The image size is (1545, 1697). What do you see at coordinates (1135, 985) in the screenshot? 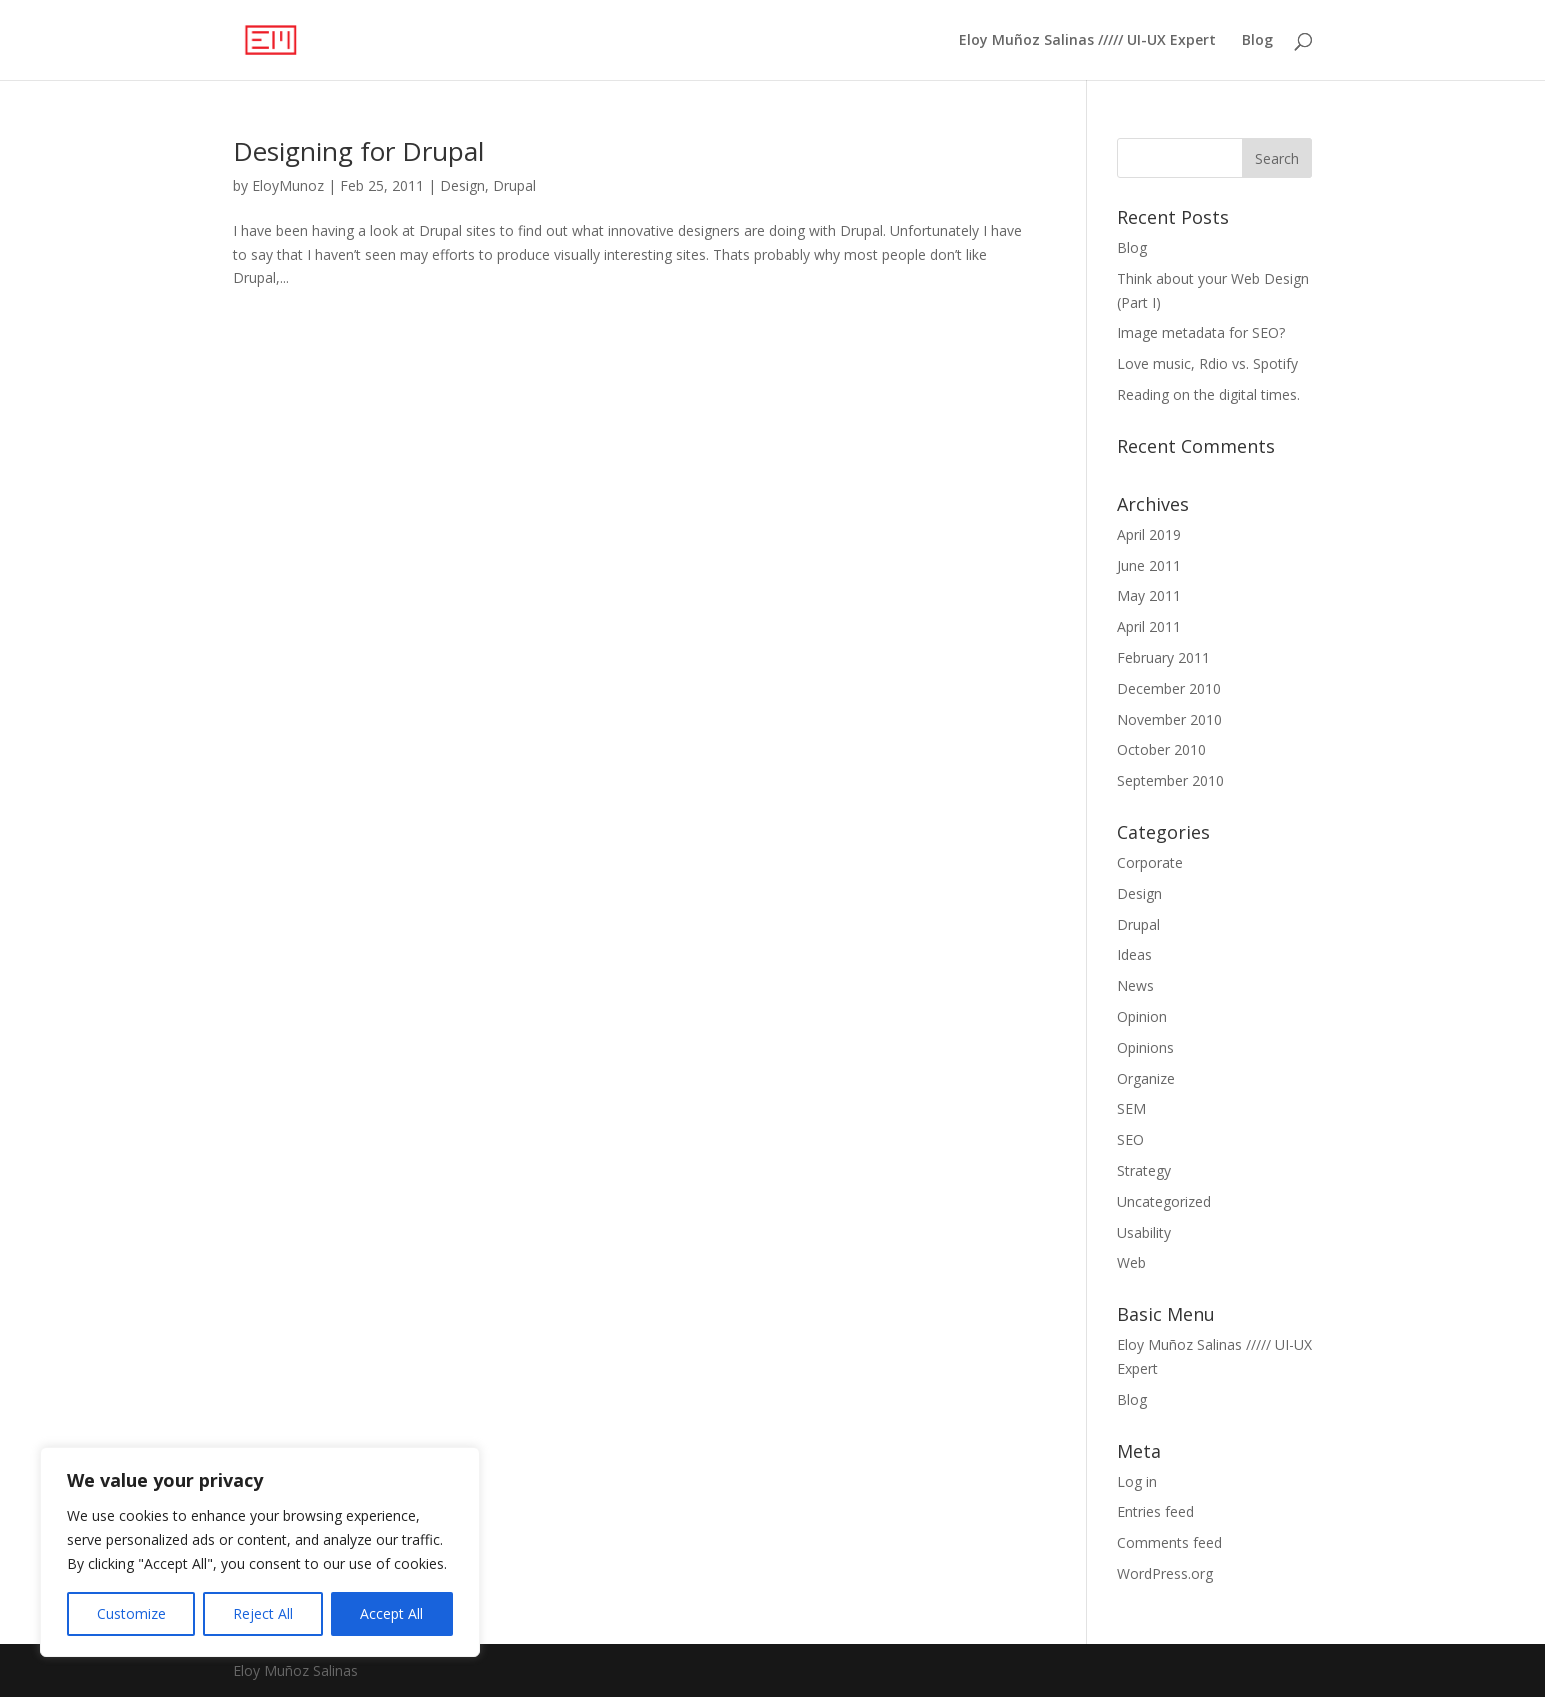
I see `News` at bounding box center [1135, 985].